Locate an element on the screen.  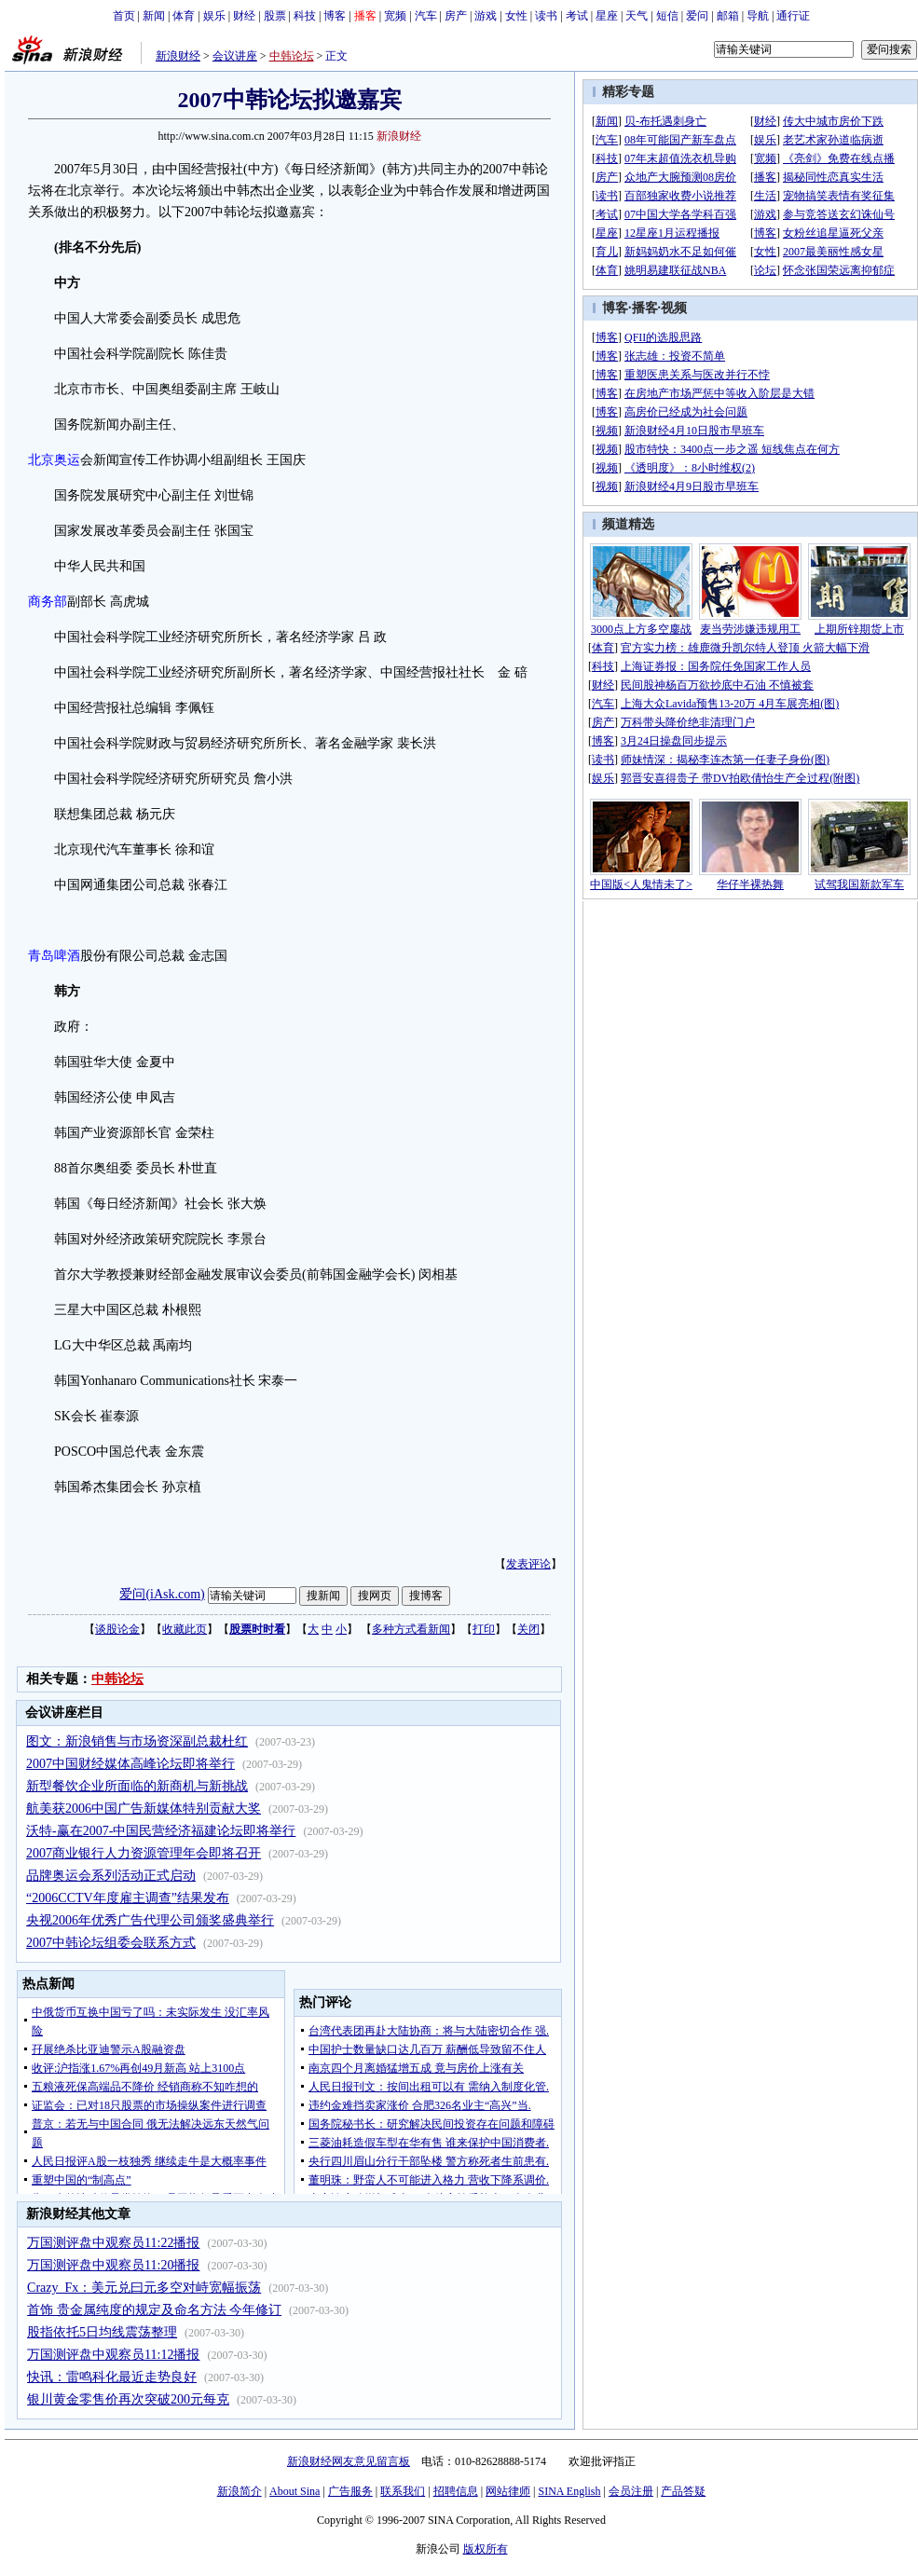
新浪简介 is located at coordinates (239, 2491).